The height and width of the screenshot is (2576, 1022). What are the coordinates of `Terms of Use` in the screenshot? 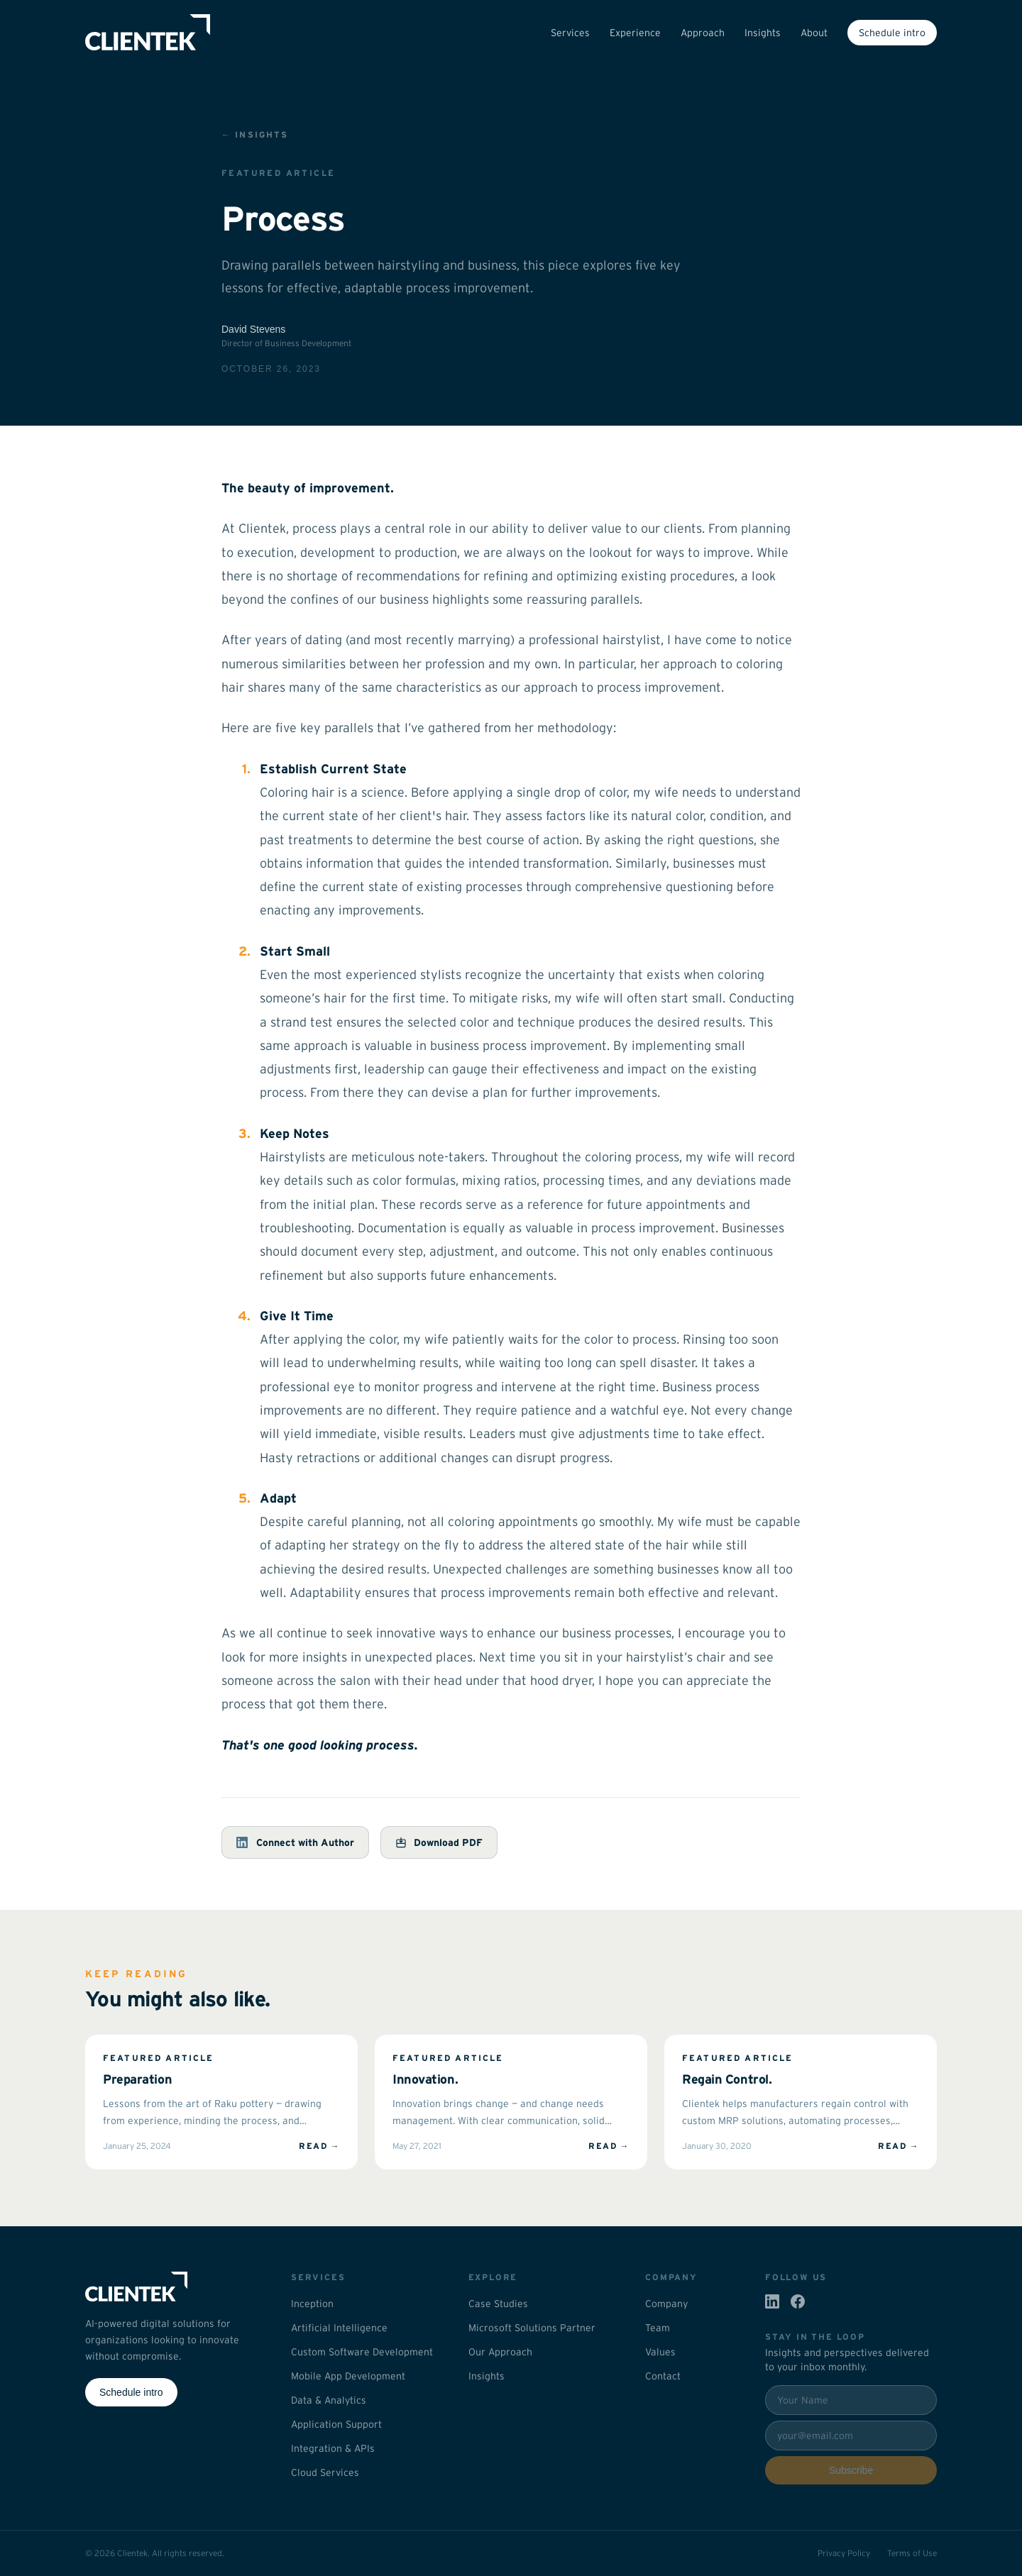 It's located at (912, 2553).